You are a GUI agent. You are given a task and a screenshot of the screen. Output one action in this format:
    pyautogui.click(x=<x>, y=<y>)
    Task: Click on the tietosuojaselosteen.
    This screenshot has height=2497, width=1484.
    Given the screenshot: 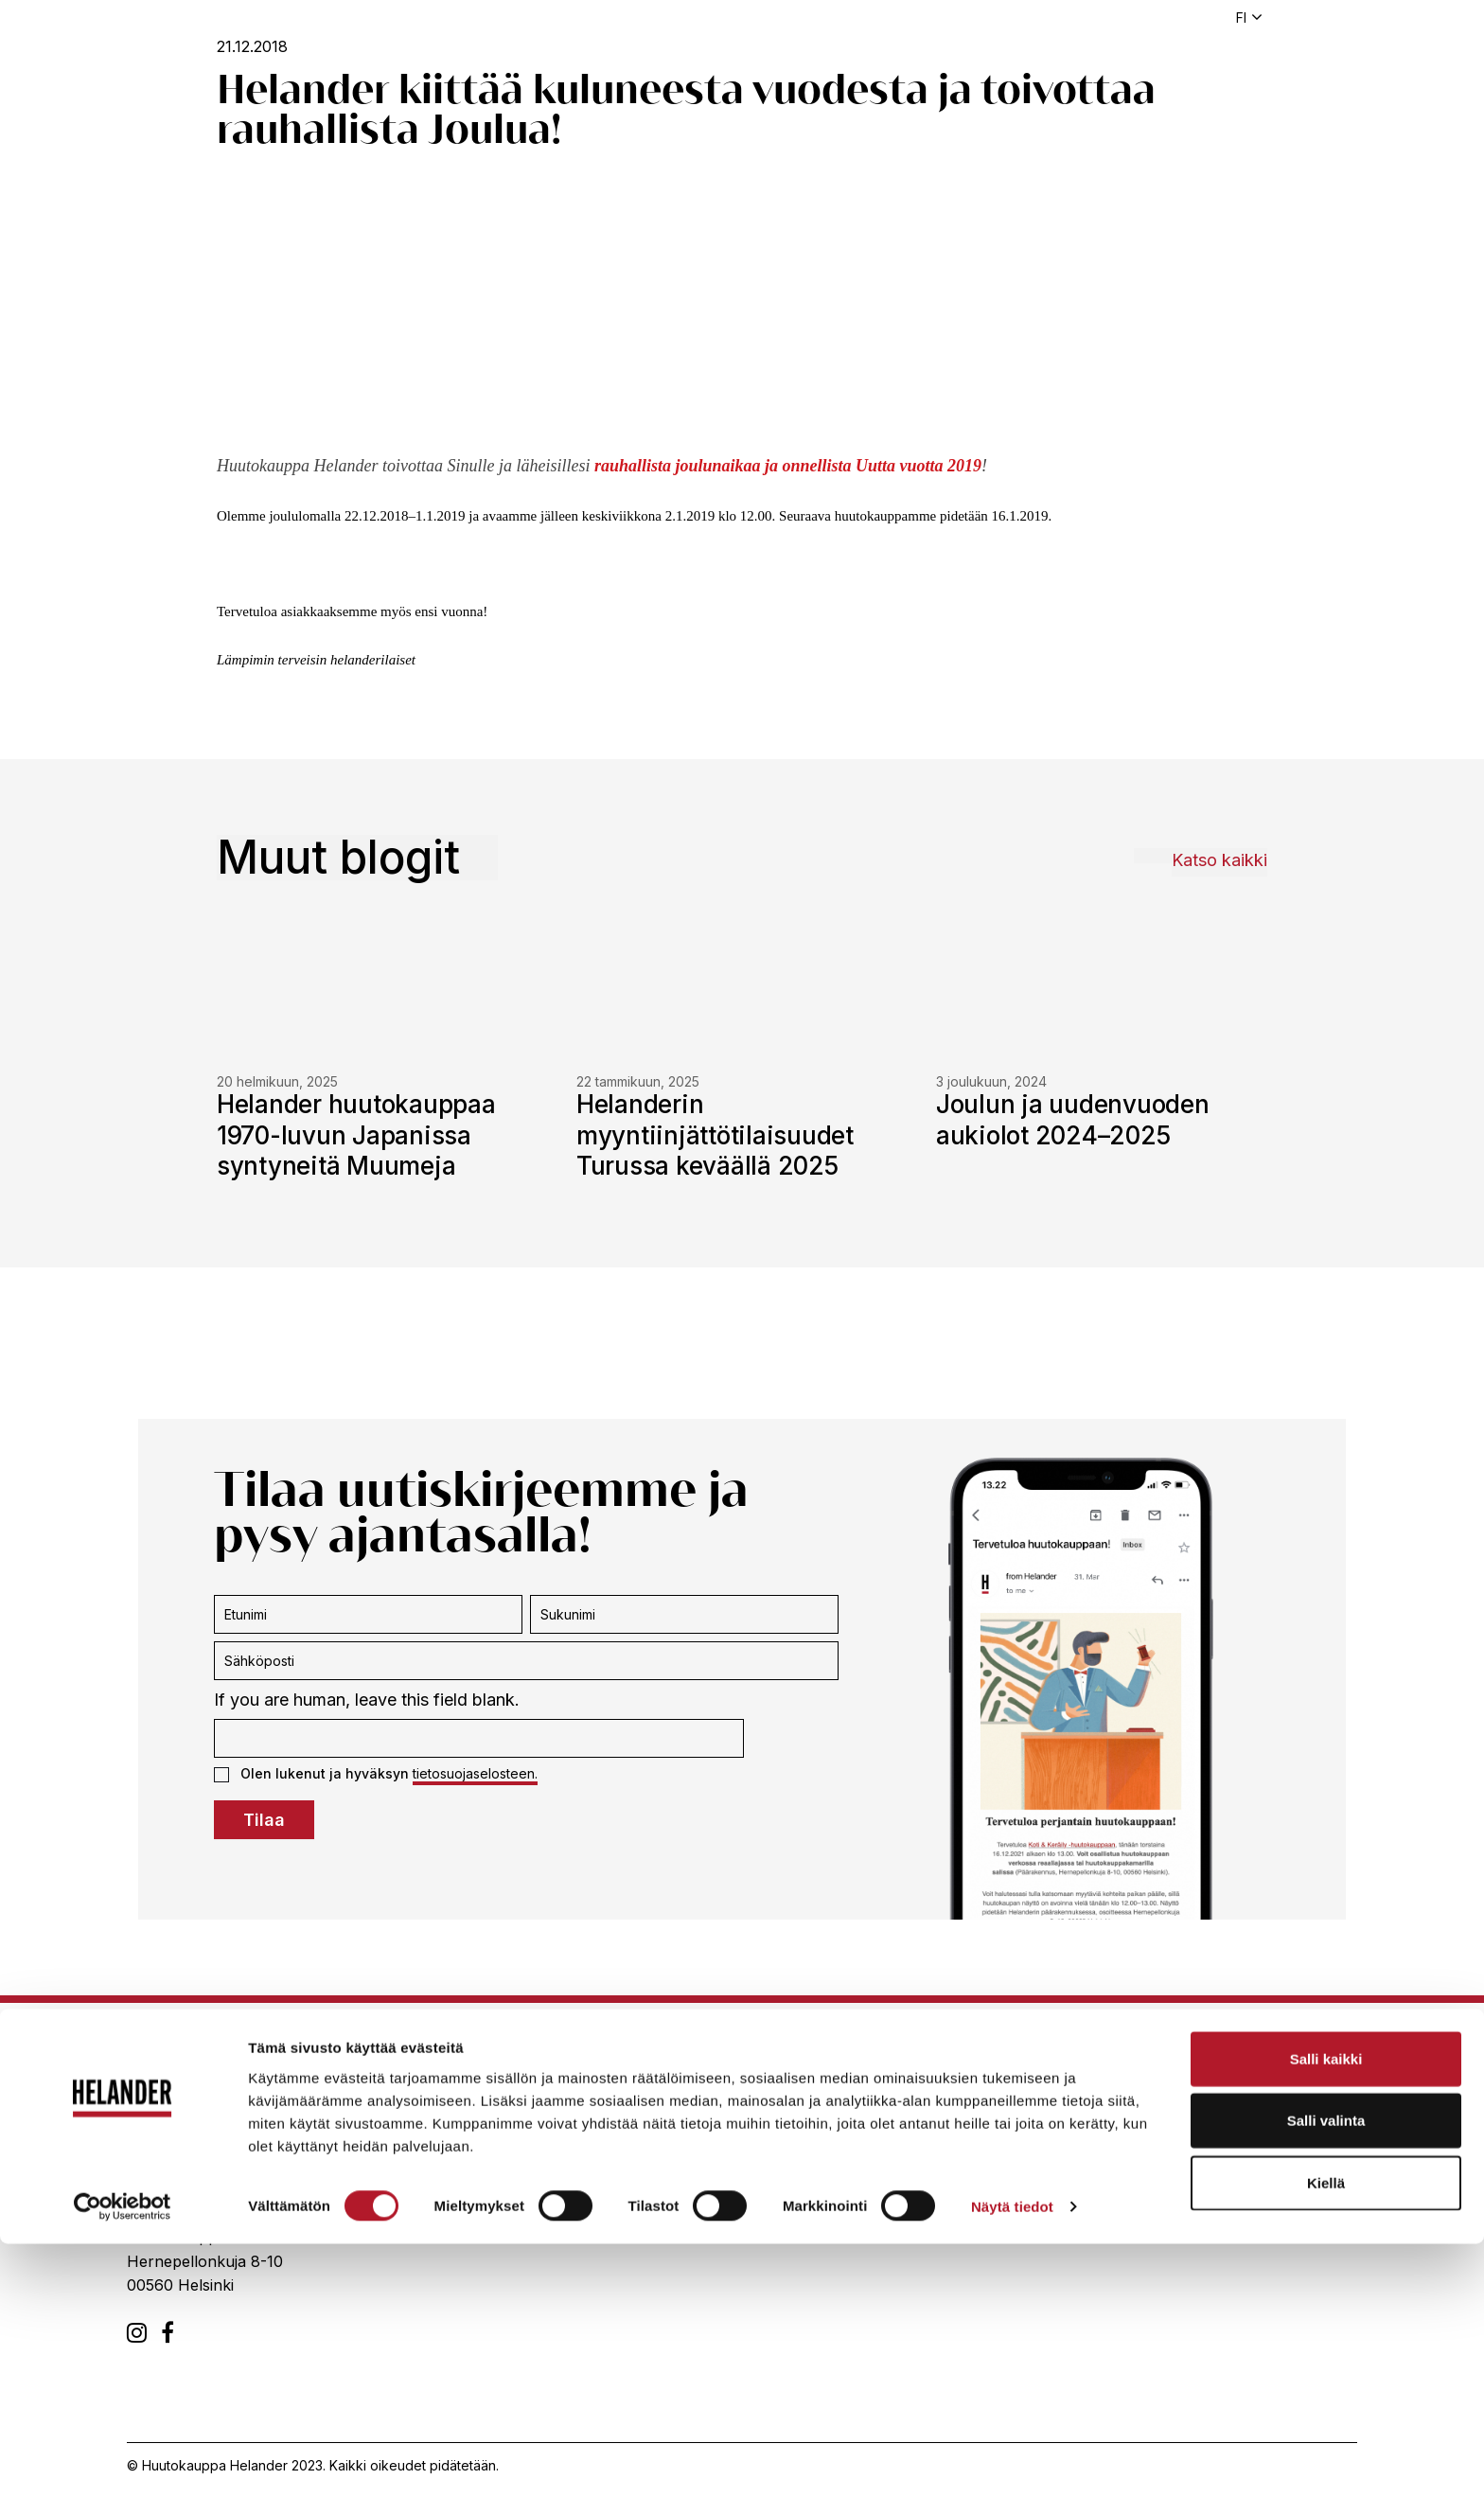 What is the action you would take?
    pyautogui.click(x=475, y=1773)
    